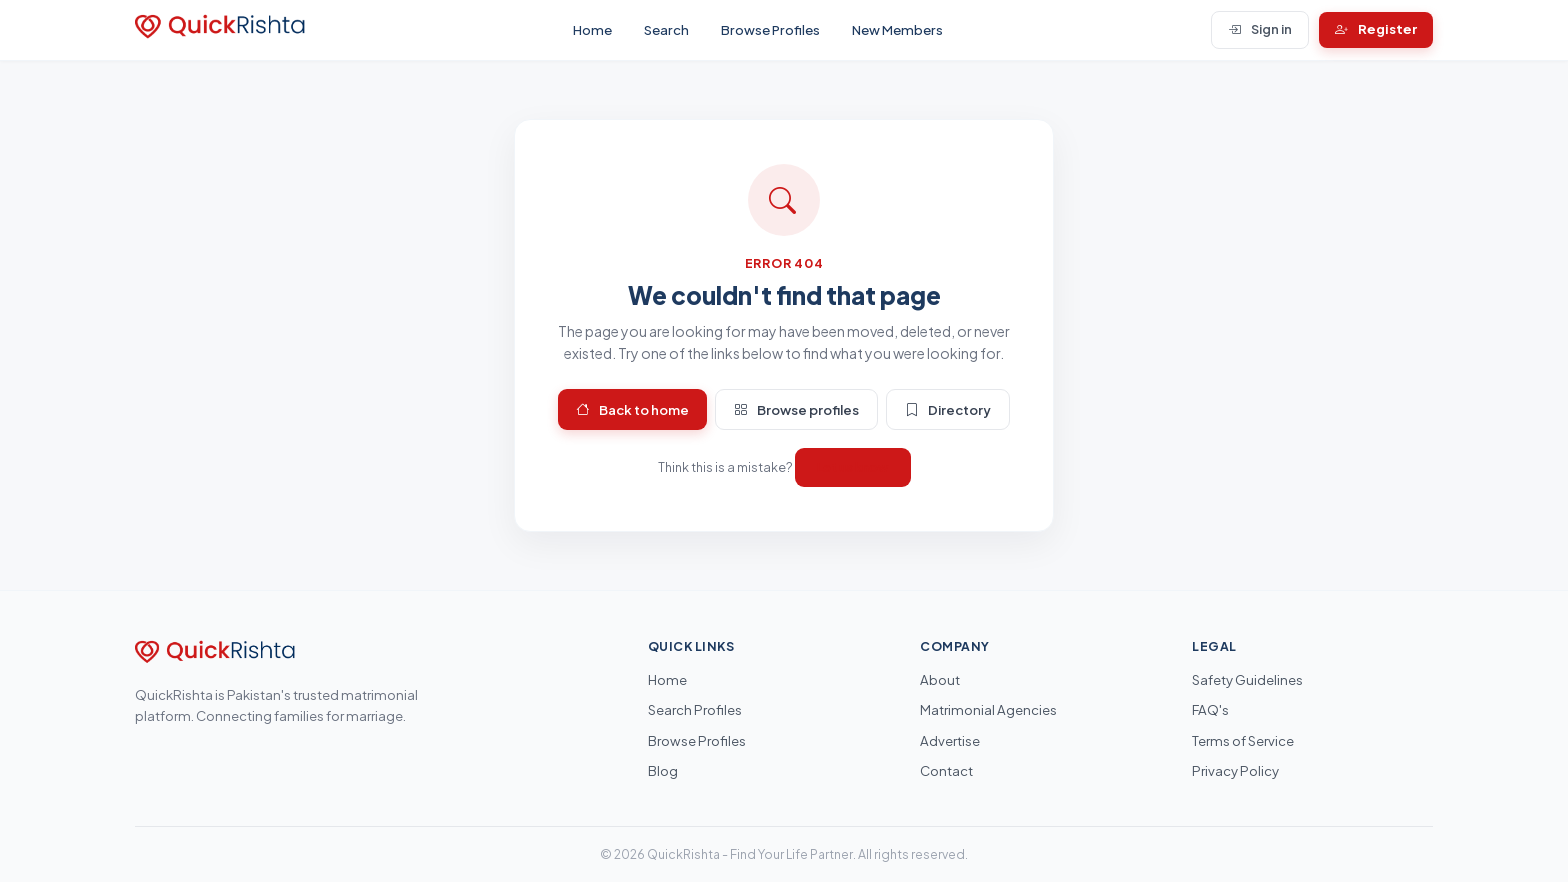 The image size is (1568, 882). What do you see at coordinates (897, 29) in the screenshot?
I see `New Members` at bounding box center [897, 29].